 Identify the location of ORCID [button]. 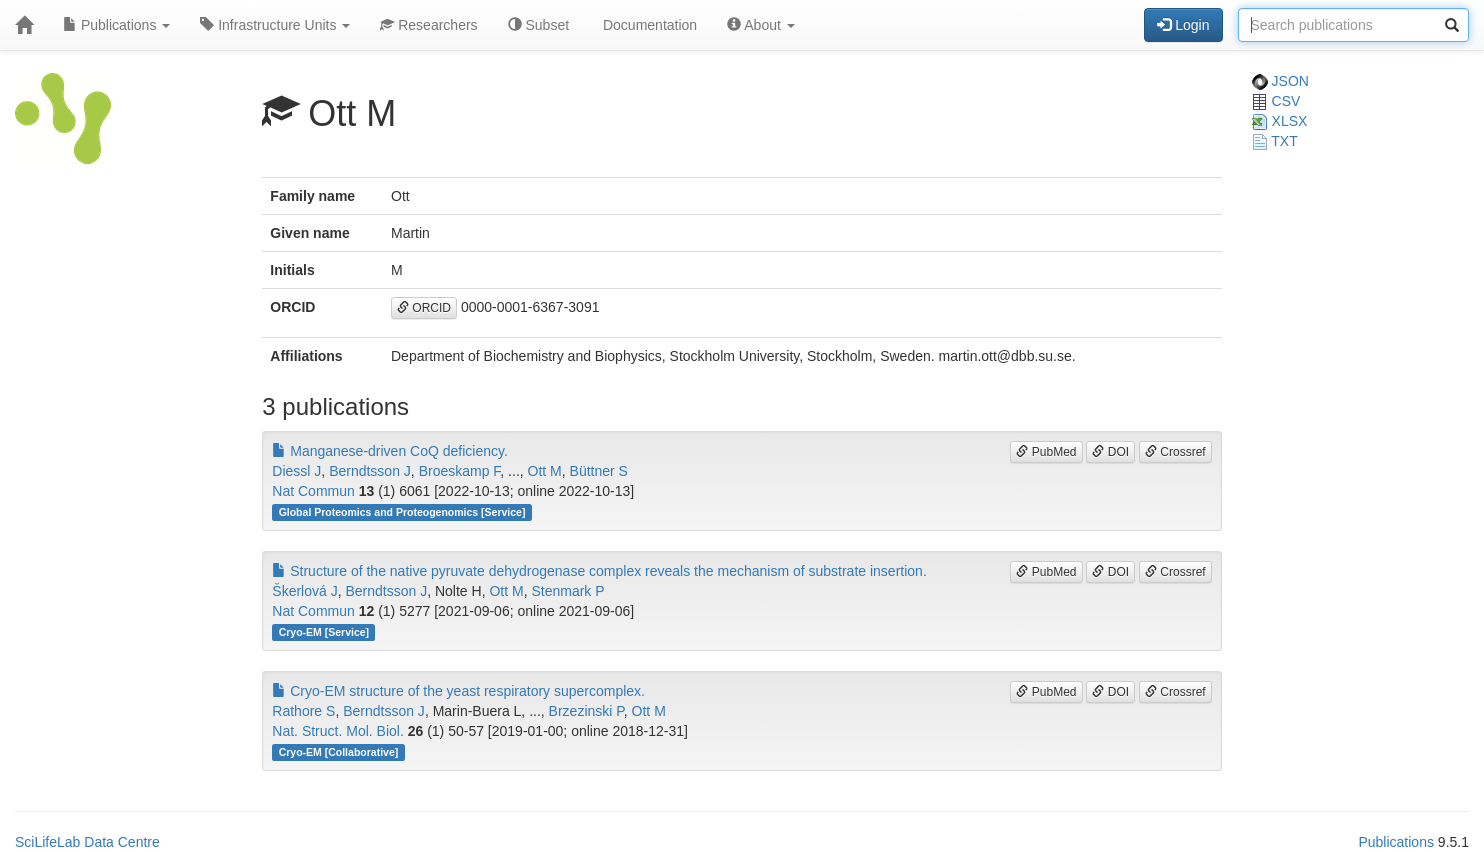
(424, 308).